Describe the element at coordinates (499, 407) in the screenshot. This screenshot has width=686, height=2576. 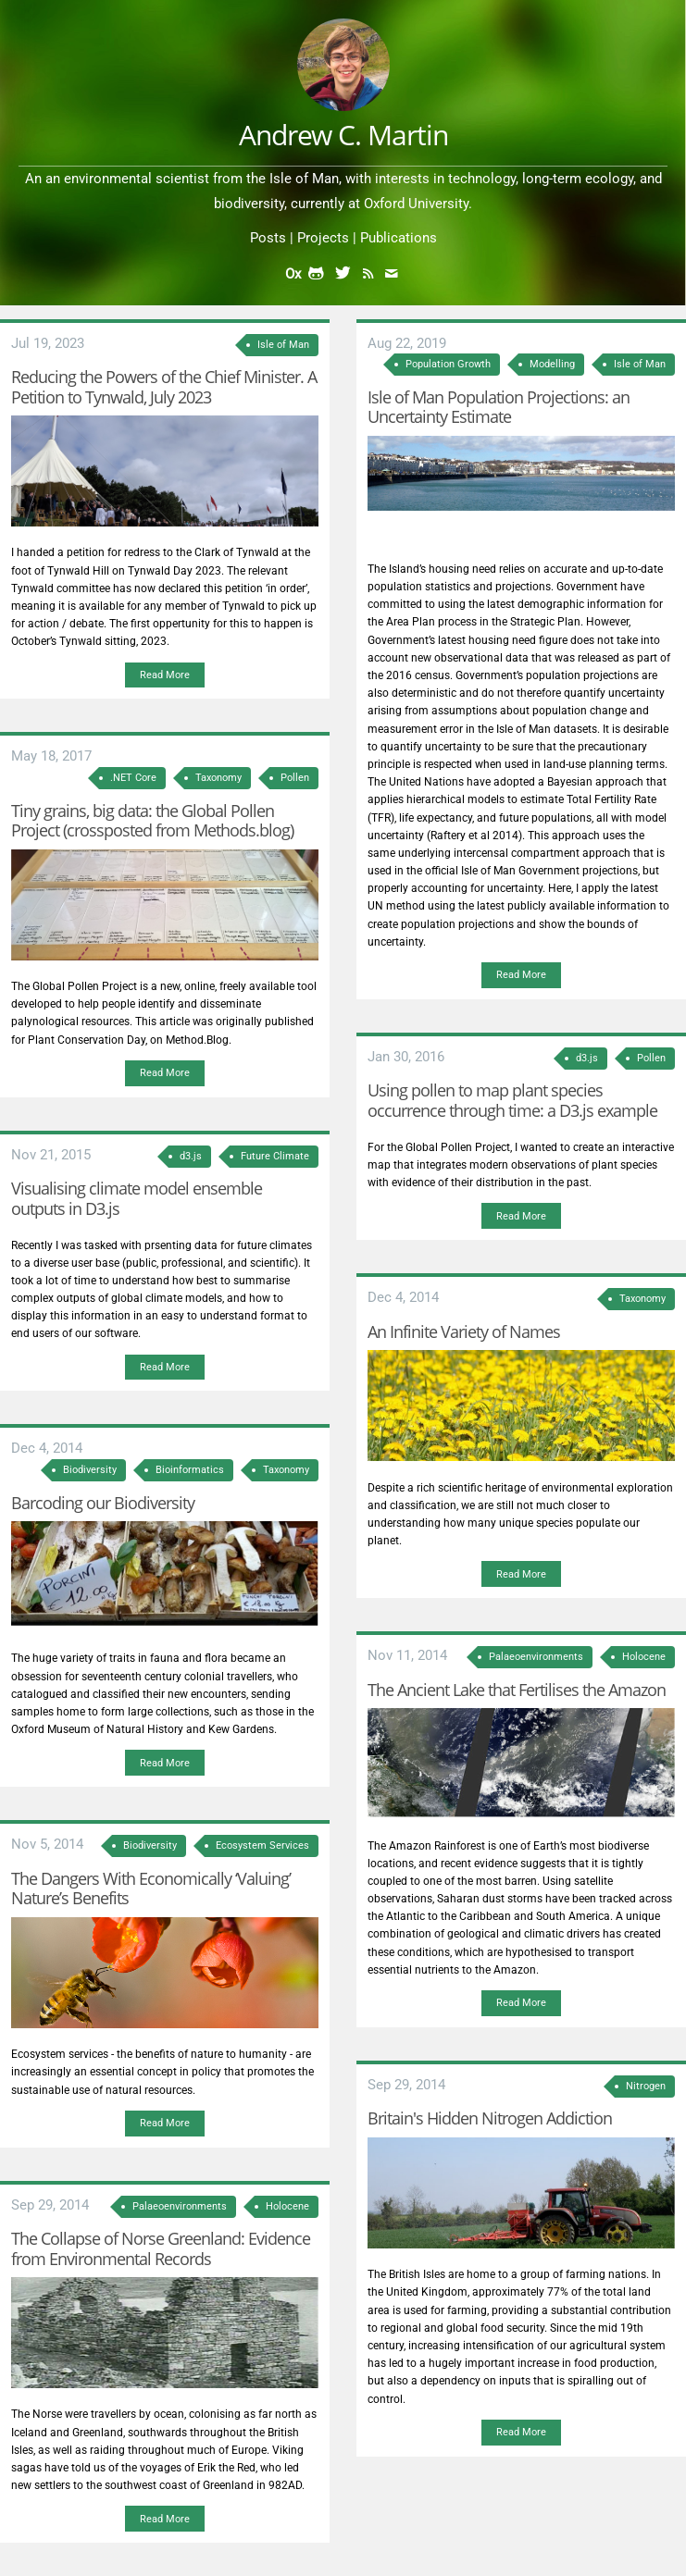
I see `Isle of Man Population Projections: an Uncertainty Estimate` at that location.